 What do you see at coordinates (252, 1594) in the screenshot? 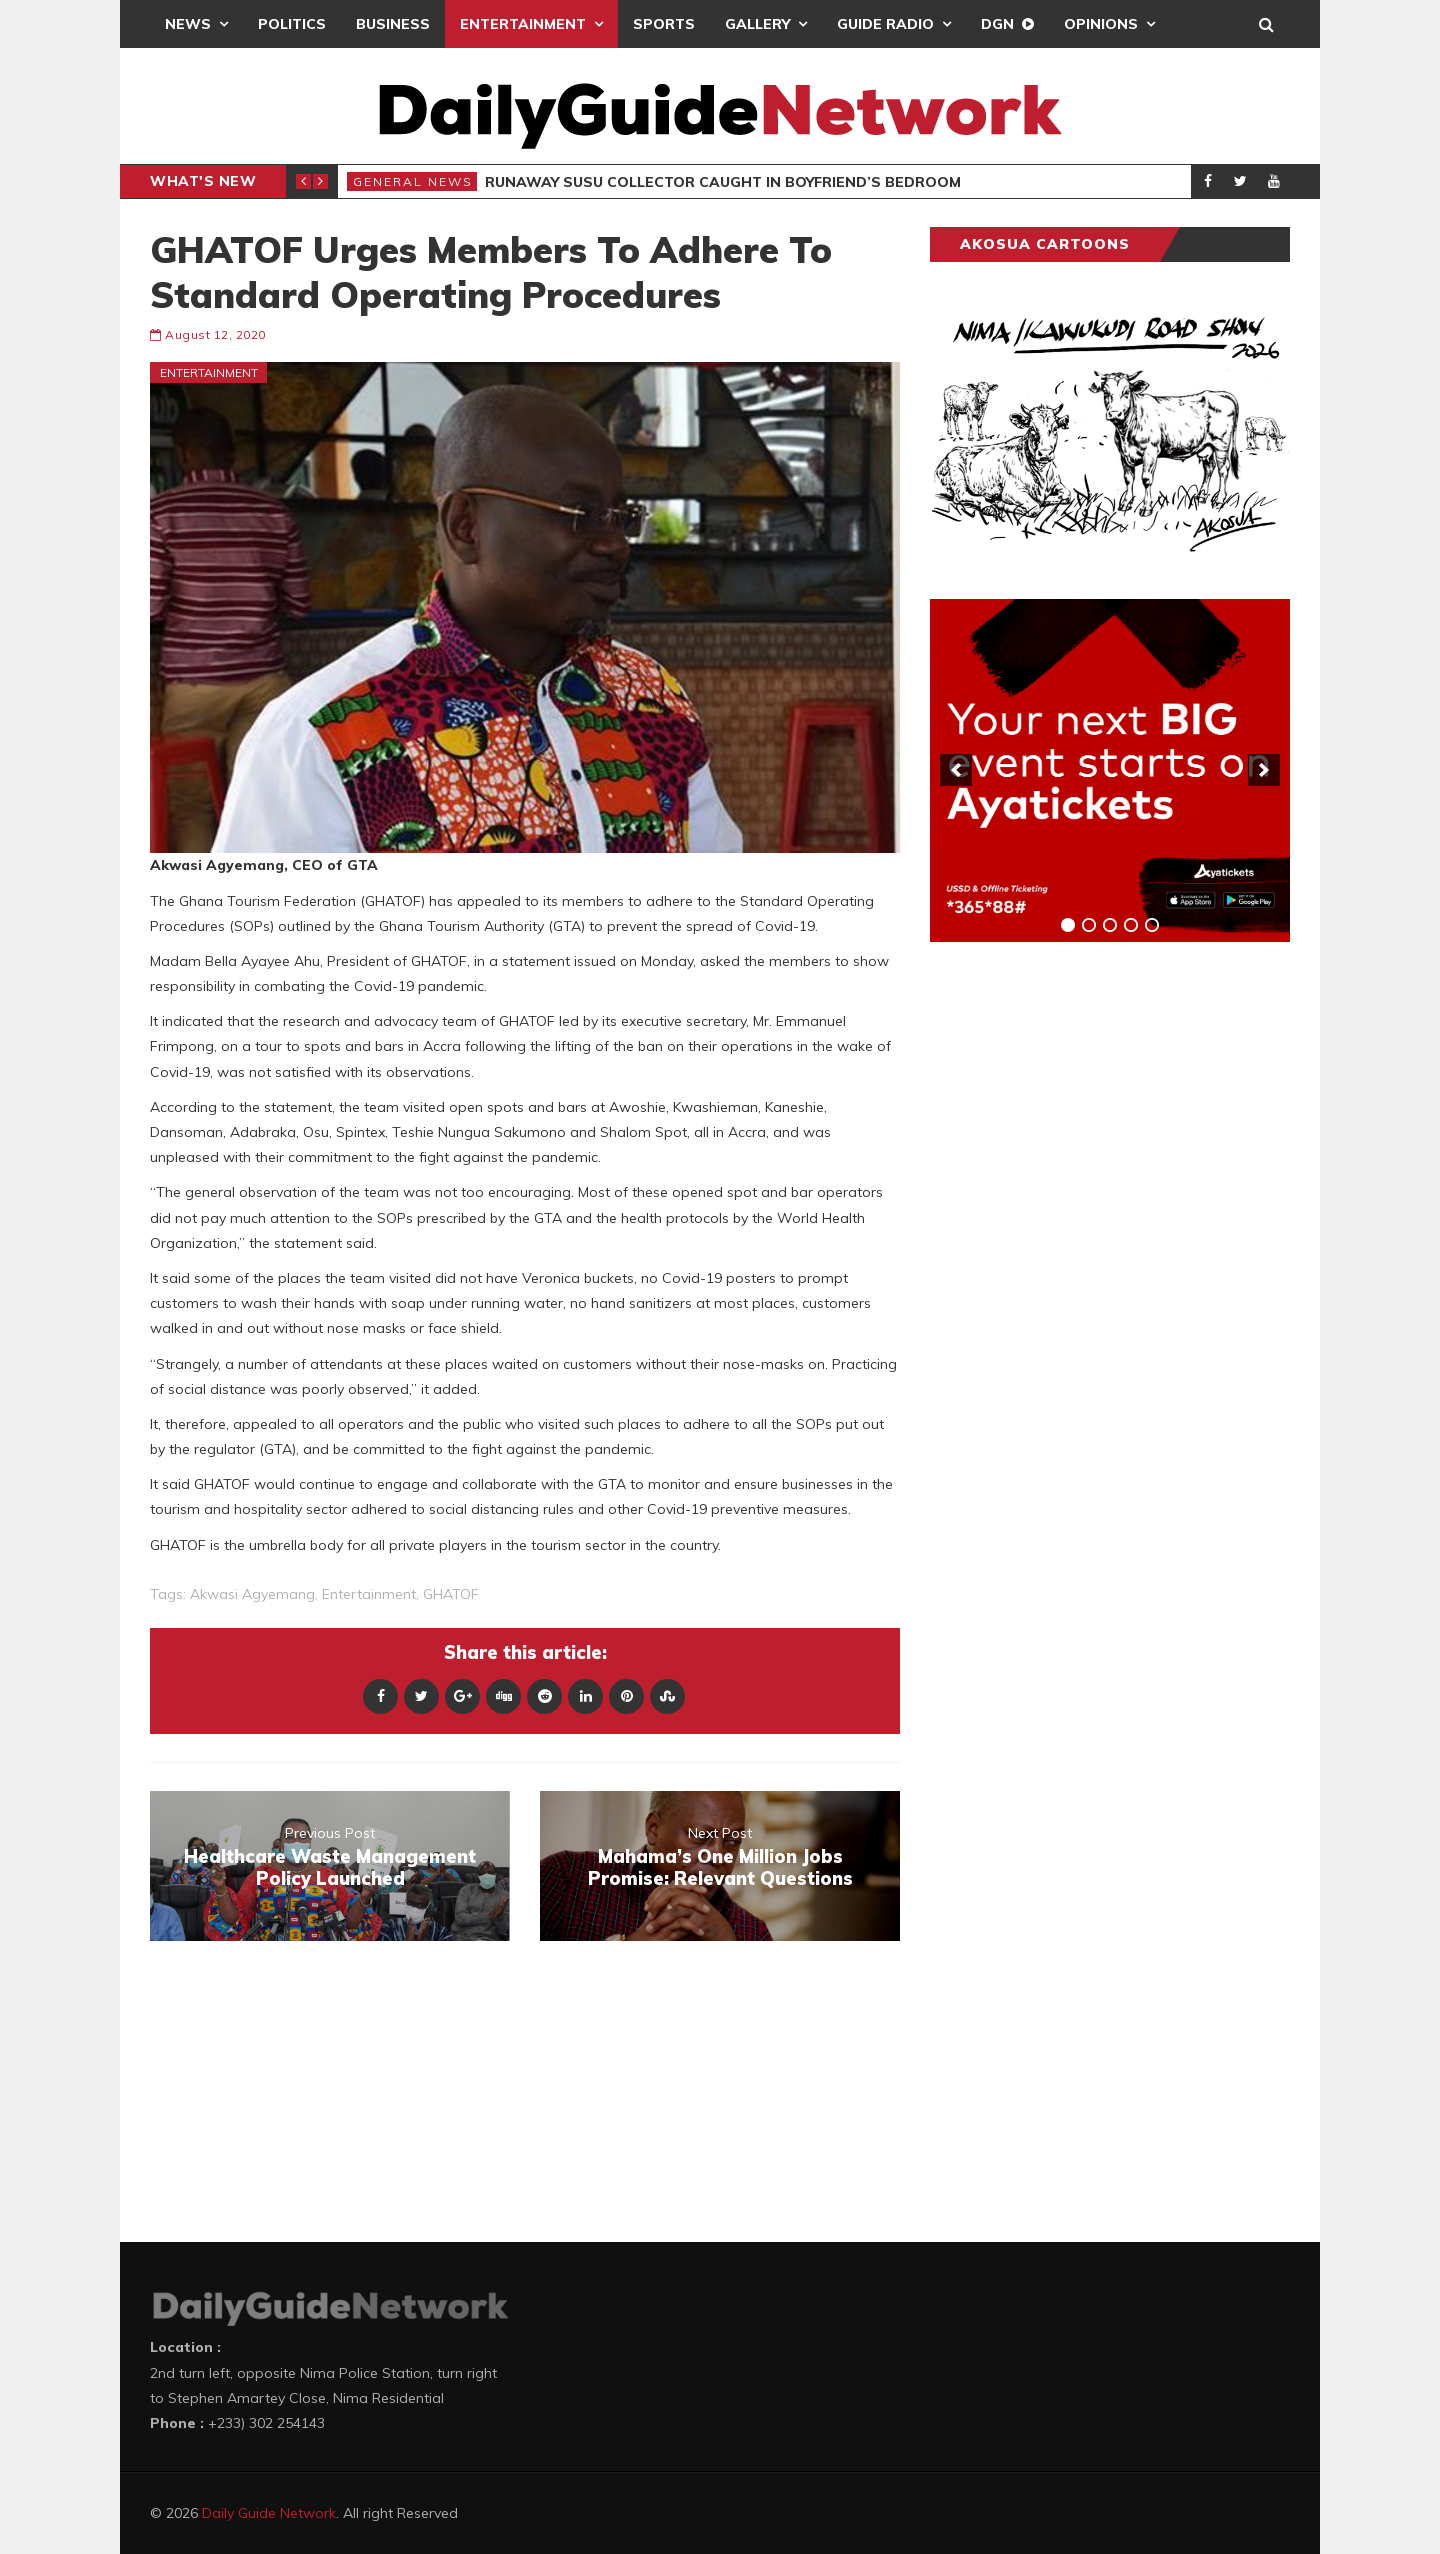
I see `Akwasi Agyemang` at bounding box center [252, 1594].